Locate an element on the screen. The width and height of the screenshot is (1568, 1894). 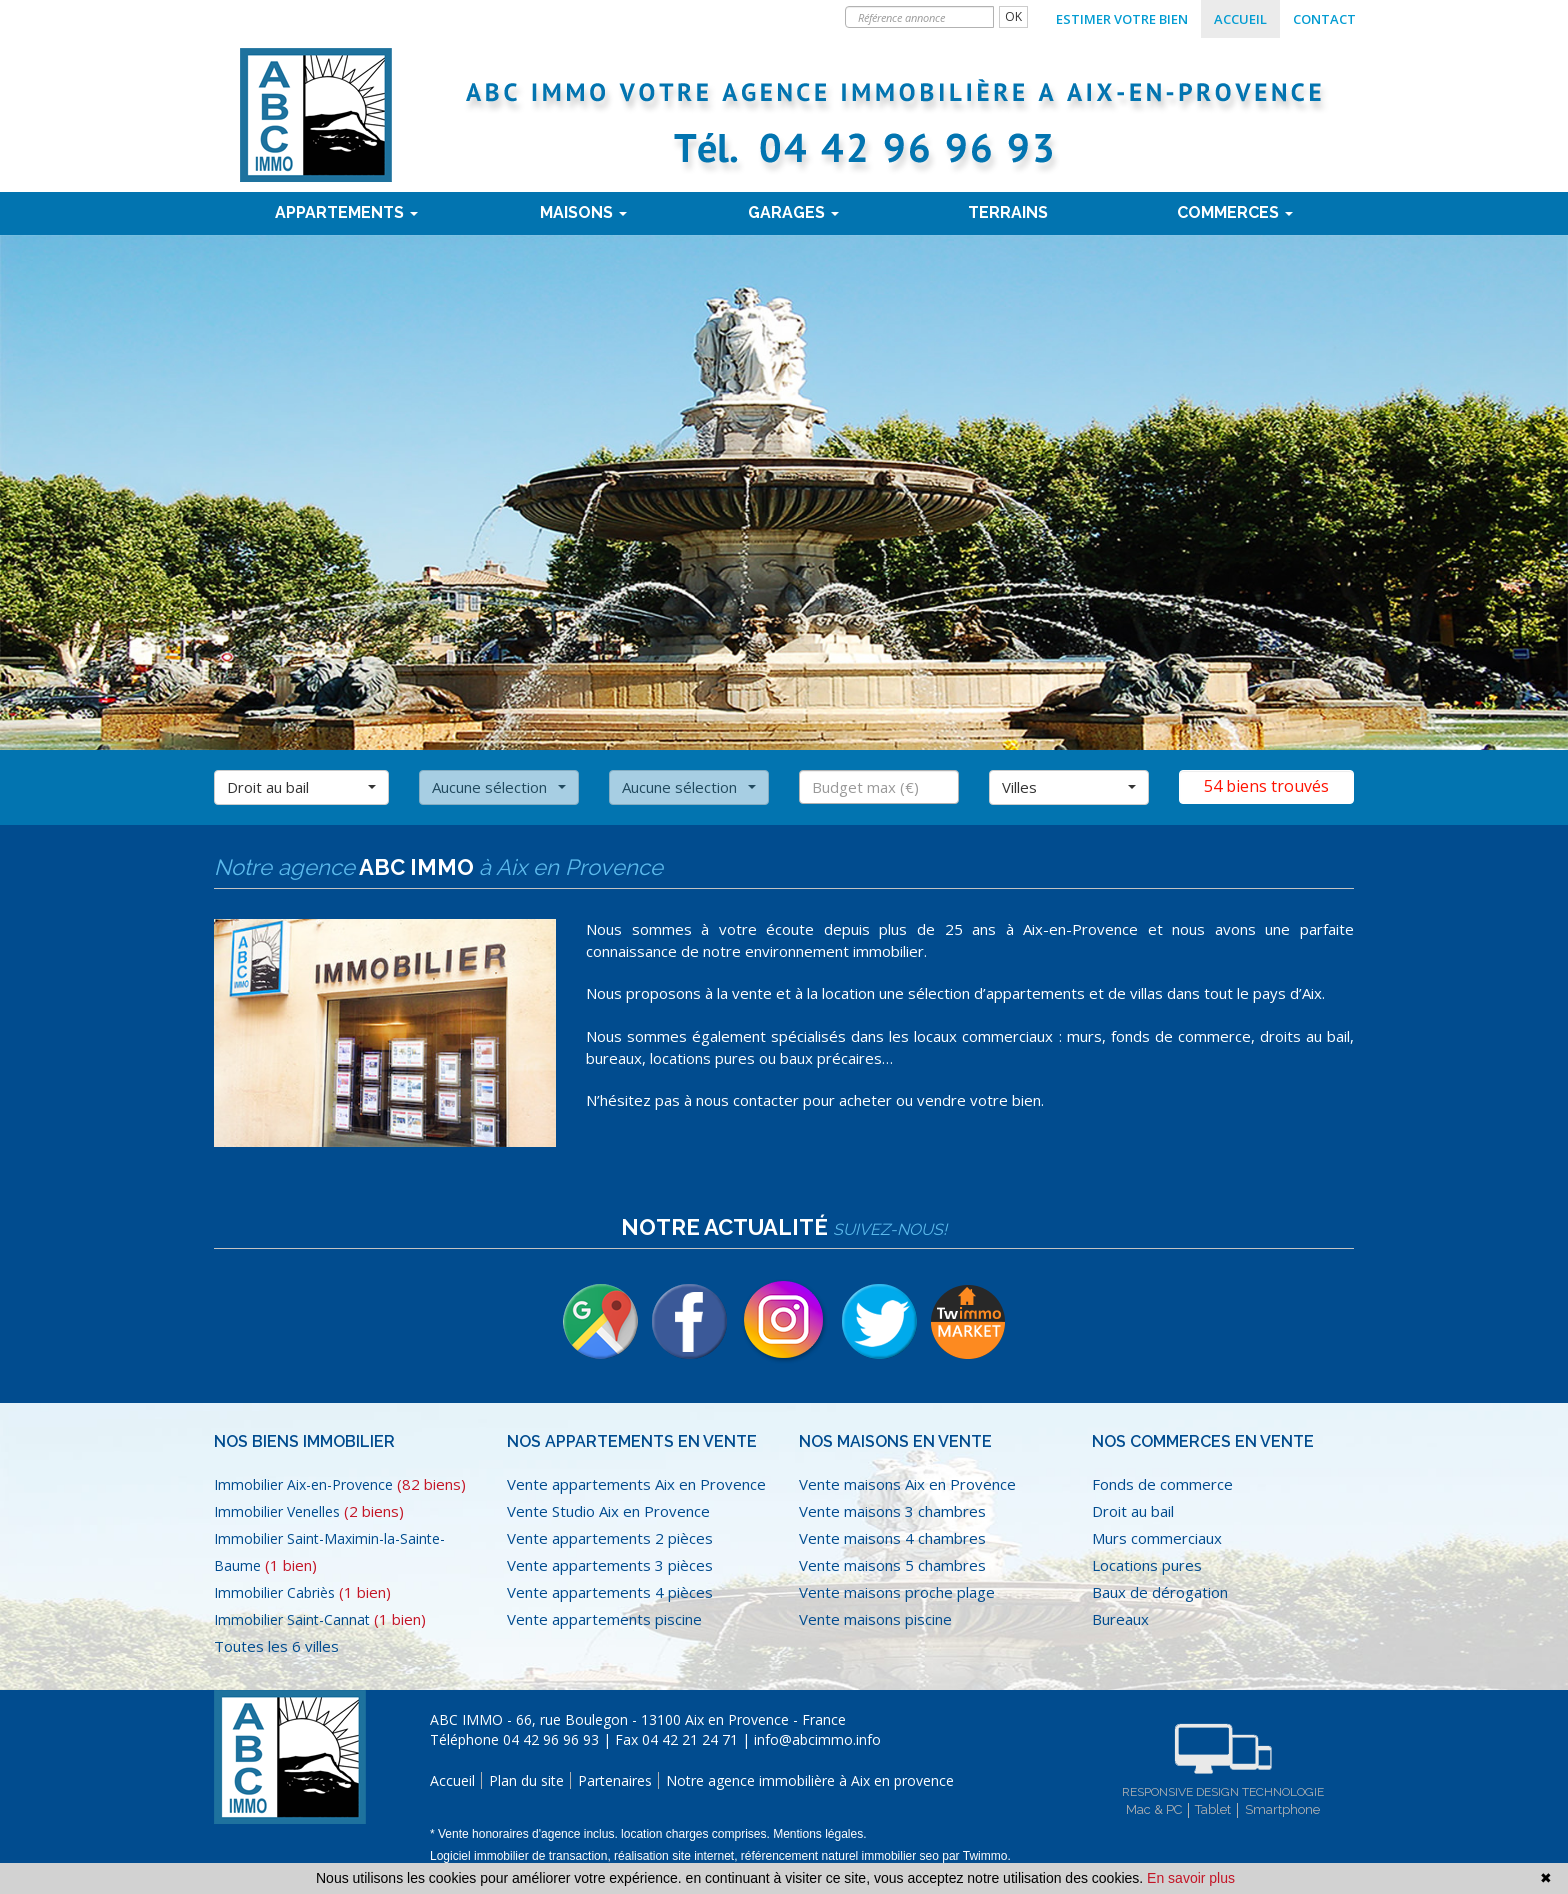
Maisons [button] is located at coordinates (583, 212).